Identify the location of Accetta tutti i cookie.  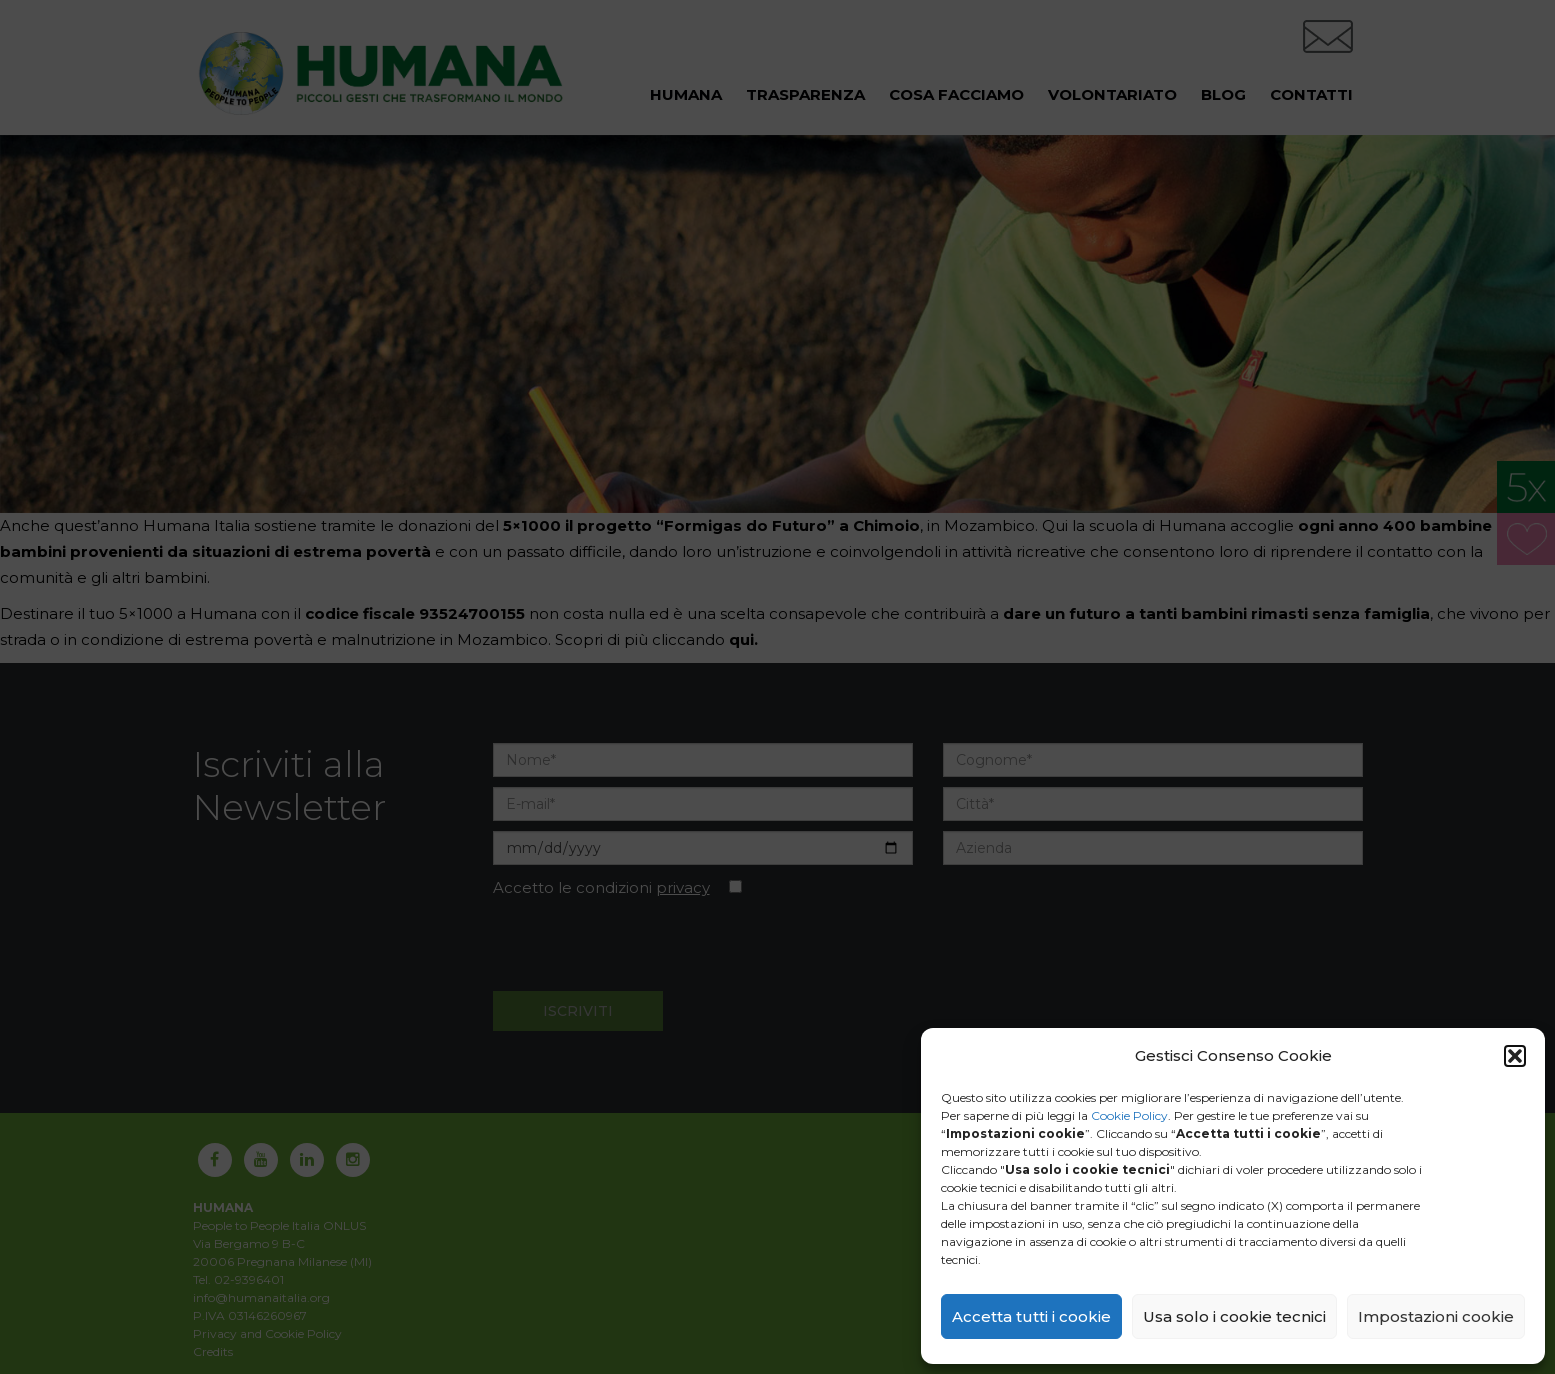
(1031, 1316).